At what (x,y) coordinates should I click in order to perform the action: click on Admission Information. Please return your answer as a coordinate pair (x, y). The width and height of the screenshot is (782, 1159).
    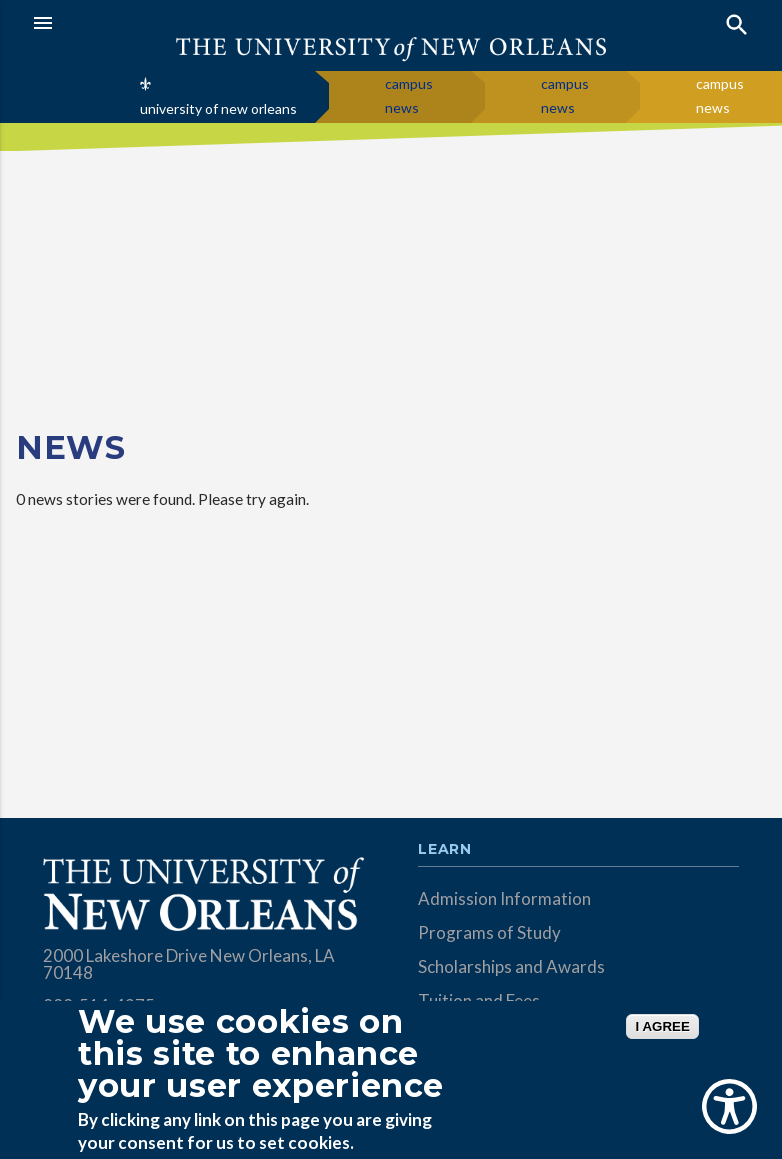
    Looking at the image, I should click on (504, 898).